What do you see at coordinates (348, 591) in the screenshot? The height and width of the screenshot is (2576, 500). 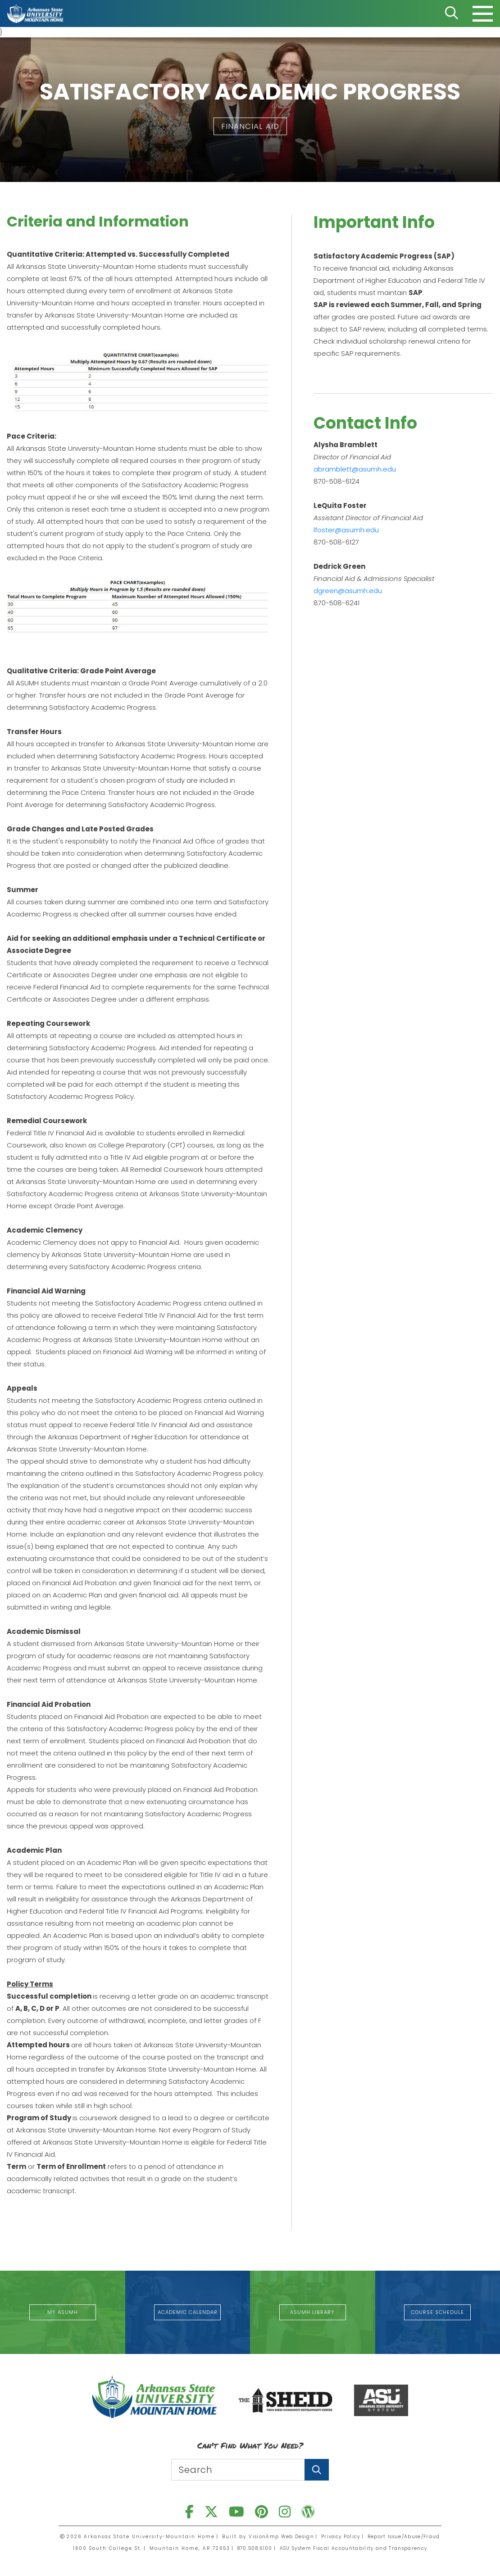 I see `dgreen@asumh.edu` at bounding box center [348, 591].